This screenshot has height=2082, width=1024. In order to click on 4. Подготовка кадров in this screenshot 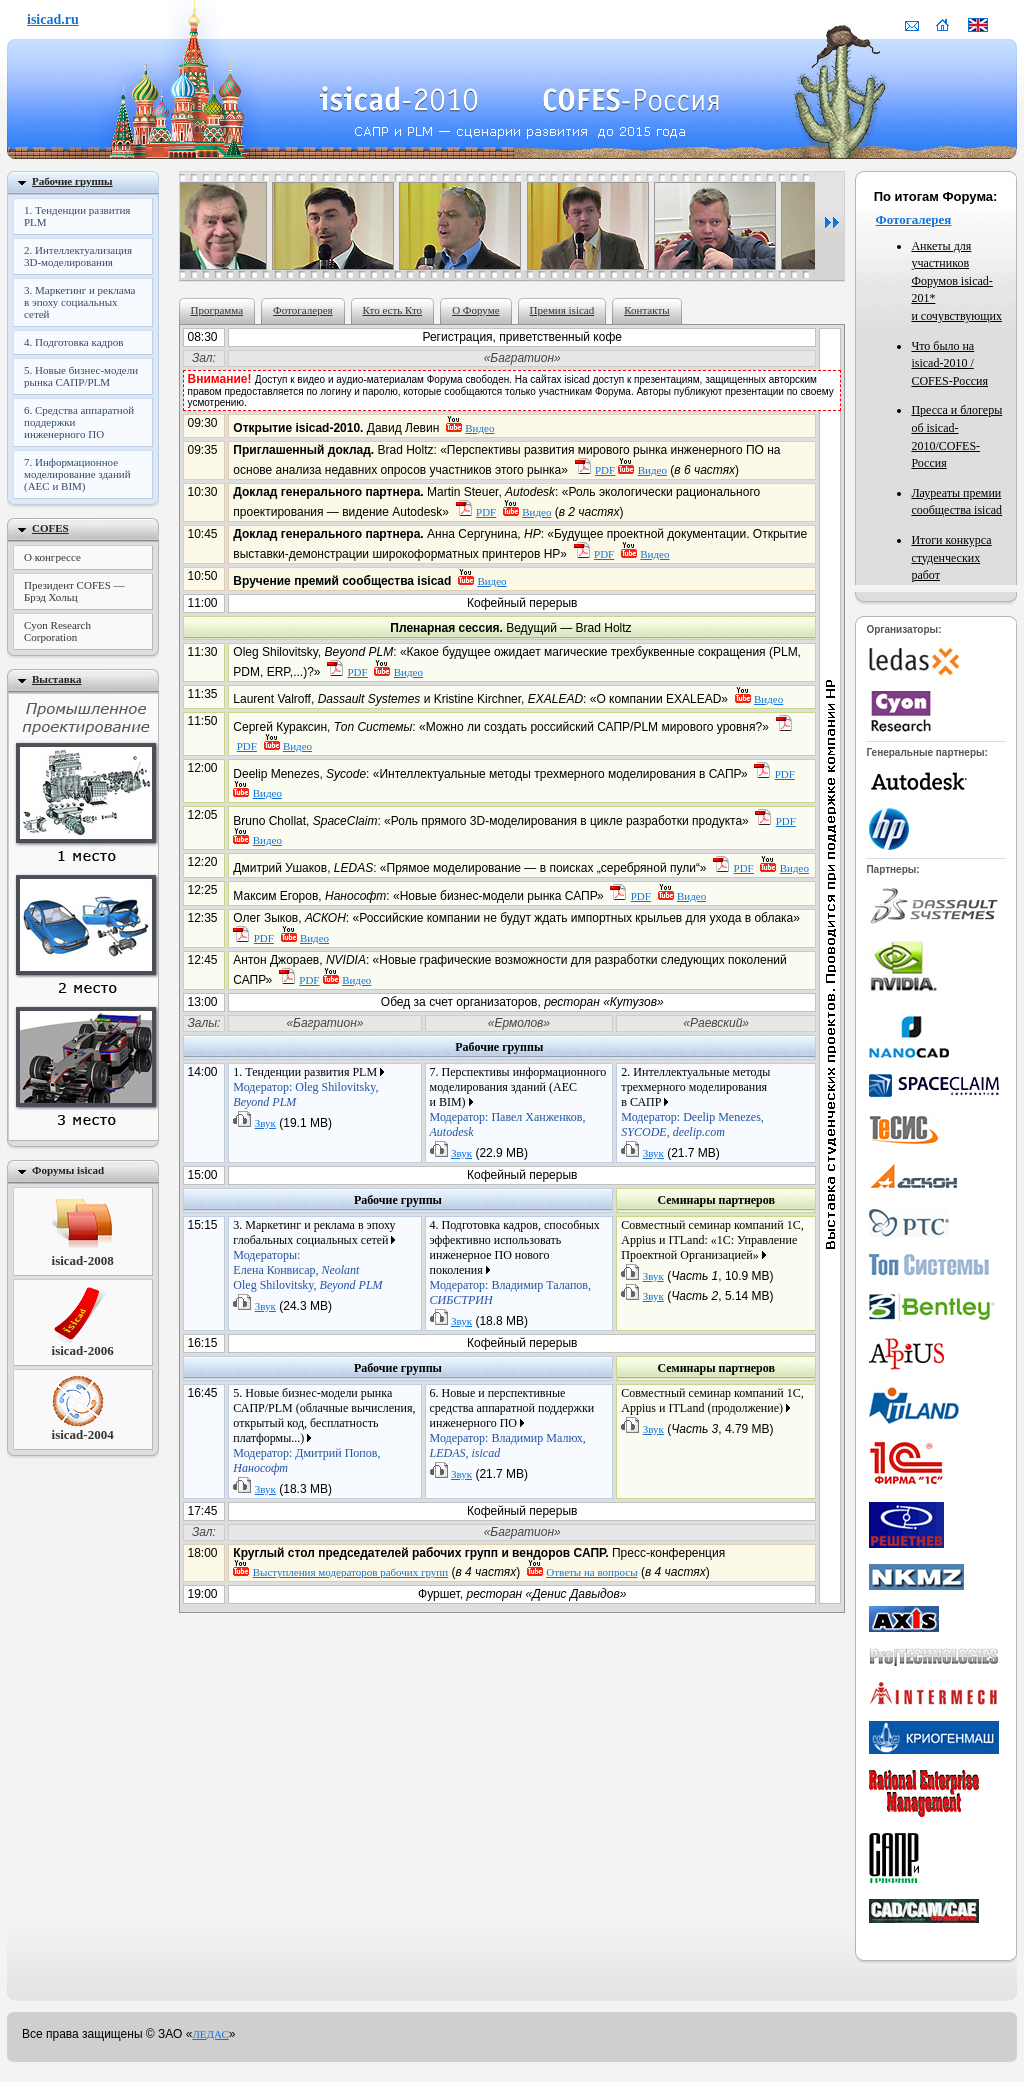, I will do `click(73, 342)`.